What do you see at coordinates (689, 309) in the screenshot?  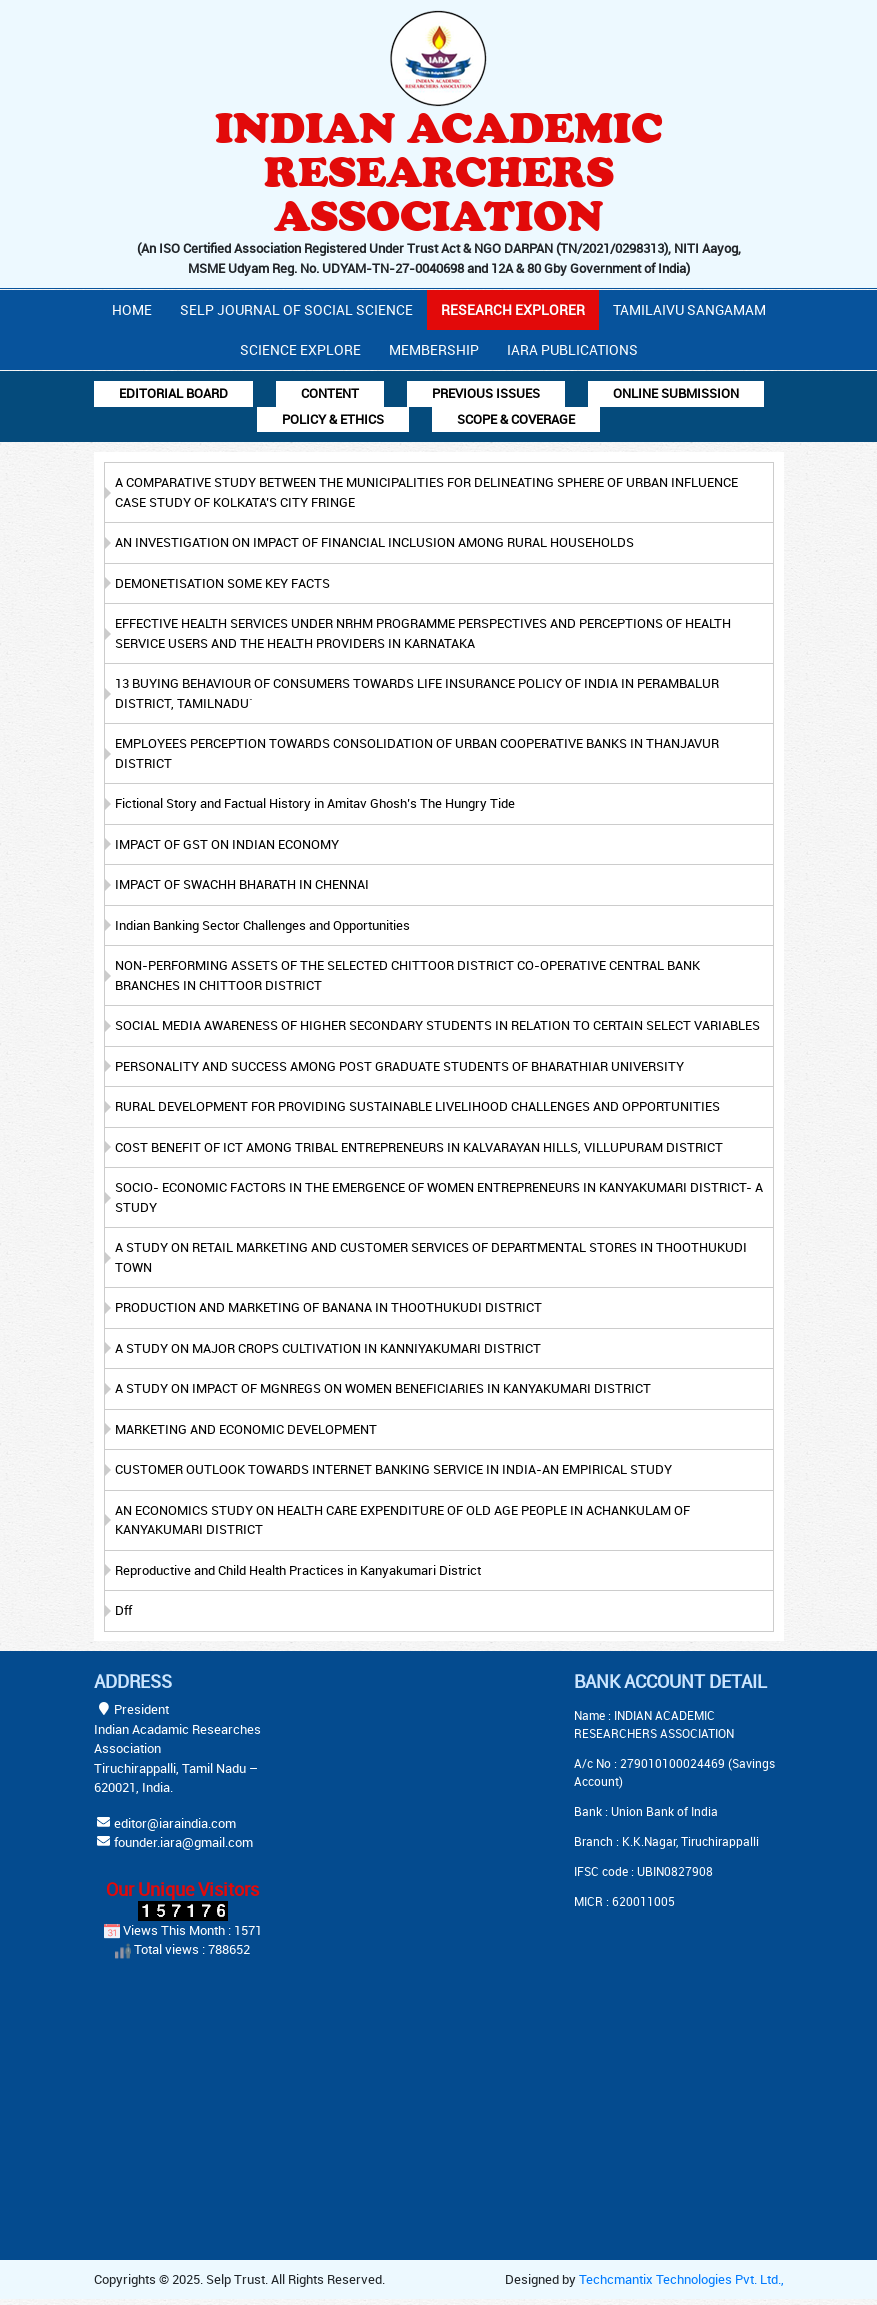 I see `Tamilaivu Sangamam` at bounding box center [689, 309].